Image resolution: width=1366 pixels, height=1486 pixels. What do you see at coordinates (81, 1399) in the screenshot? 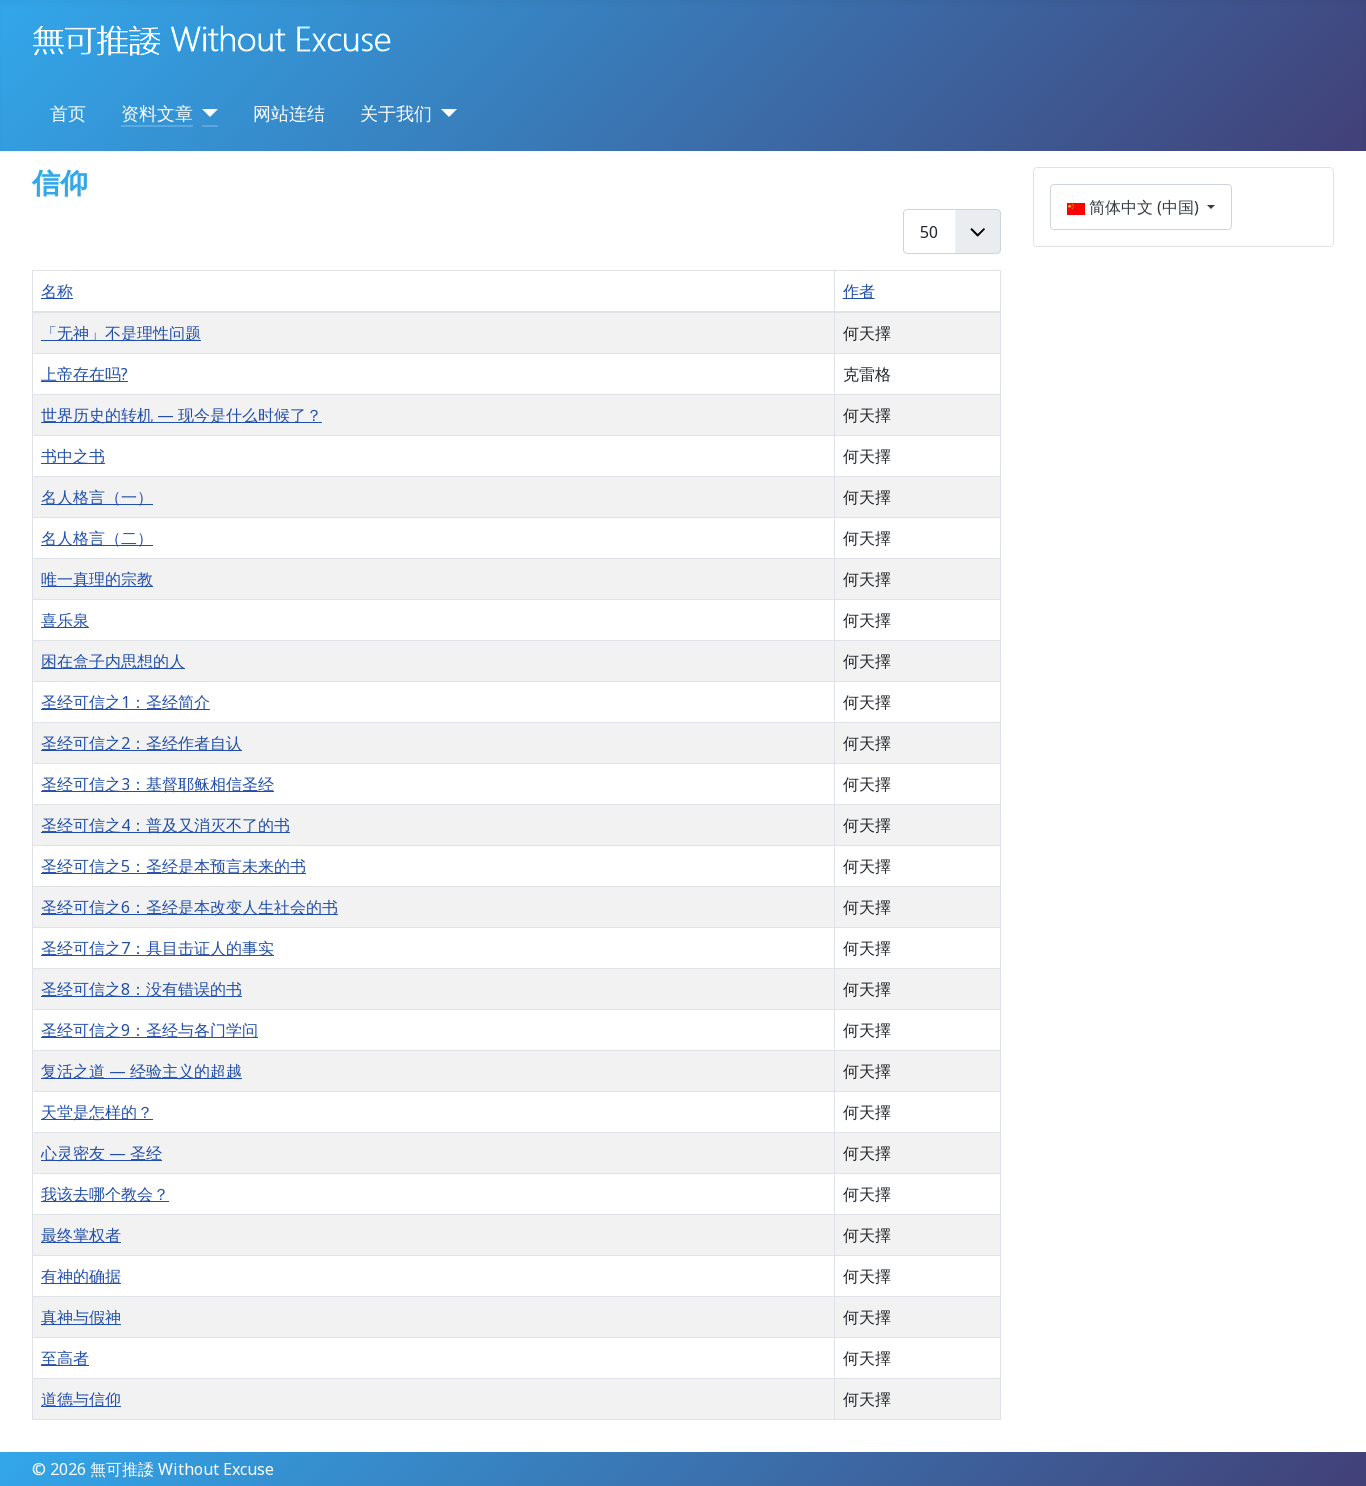
I see `道德与信仰` at bounding box center [81, 1399].